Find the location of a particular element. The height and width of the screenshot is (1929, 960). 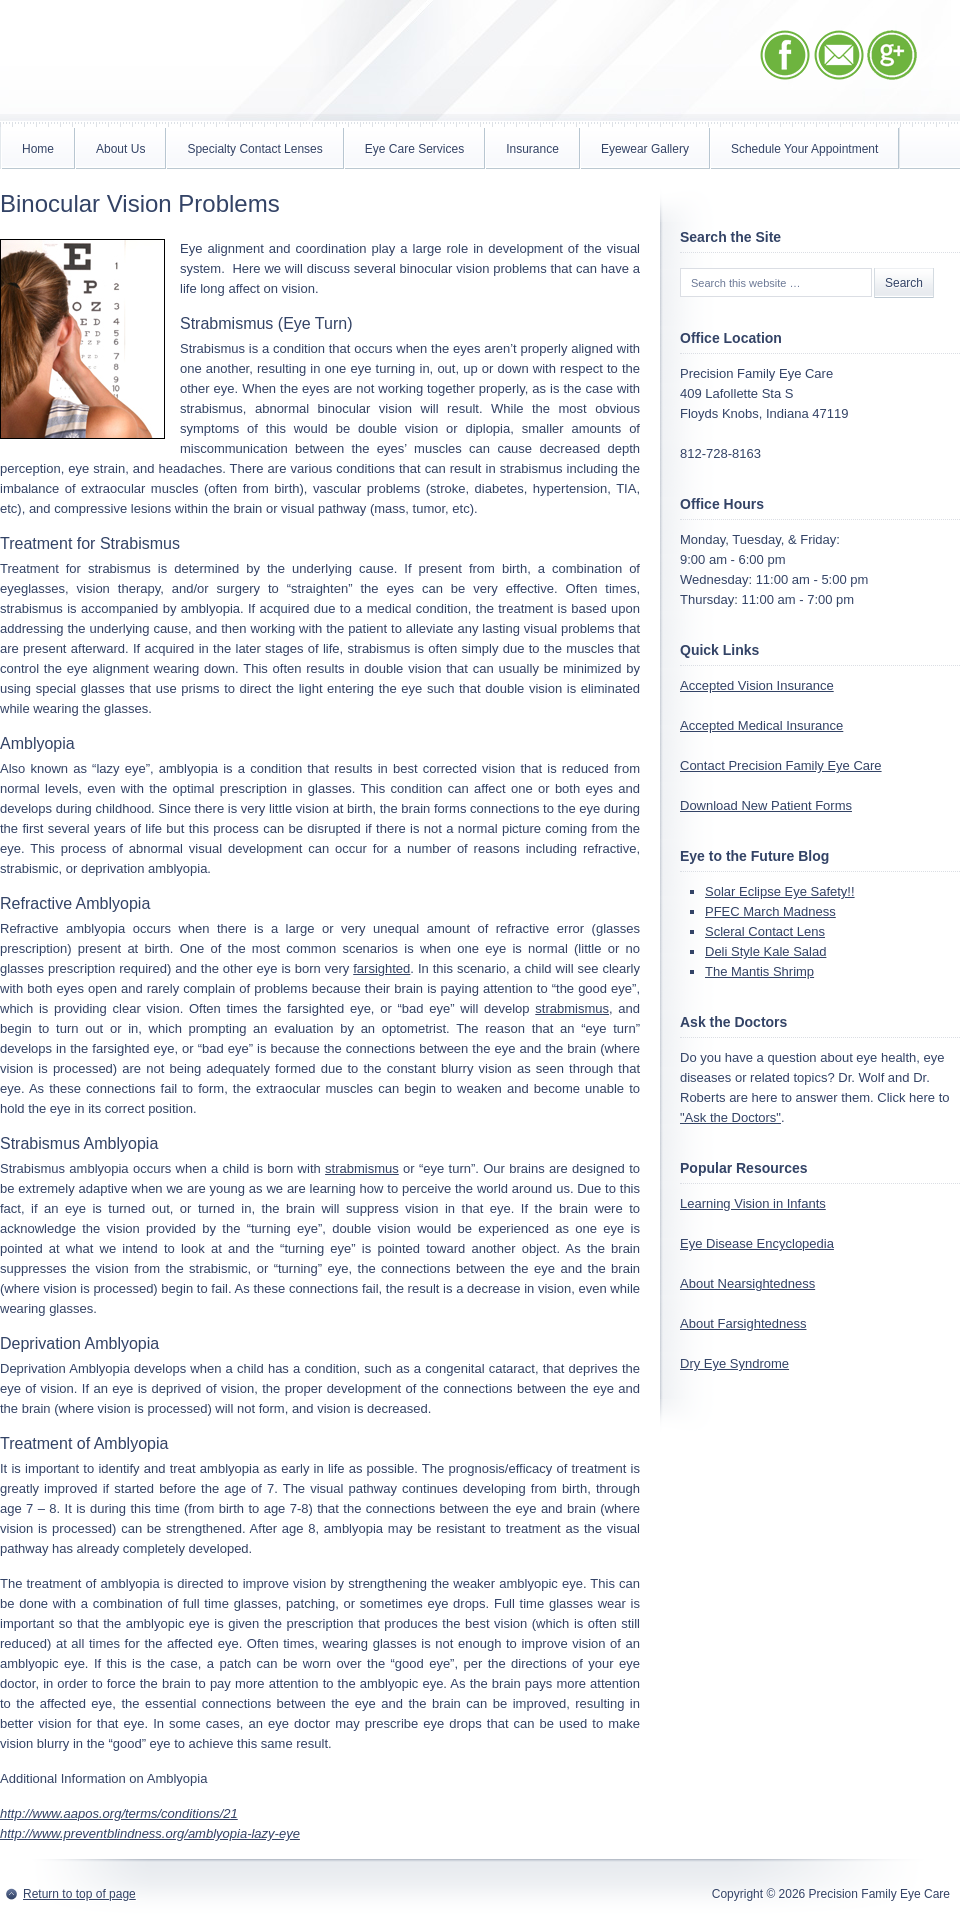

Return to top of page is located at coordinates (79, 1894).